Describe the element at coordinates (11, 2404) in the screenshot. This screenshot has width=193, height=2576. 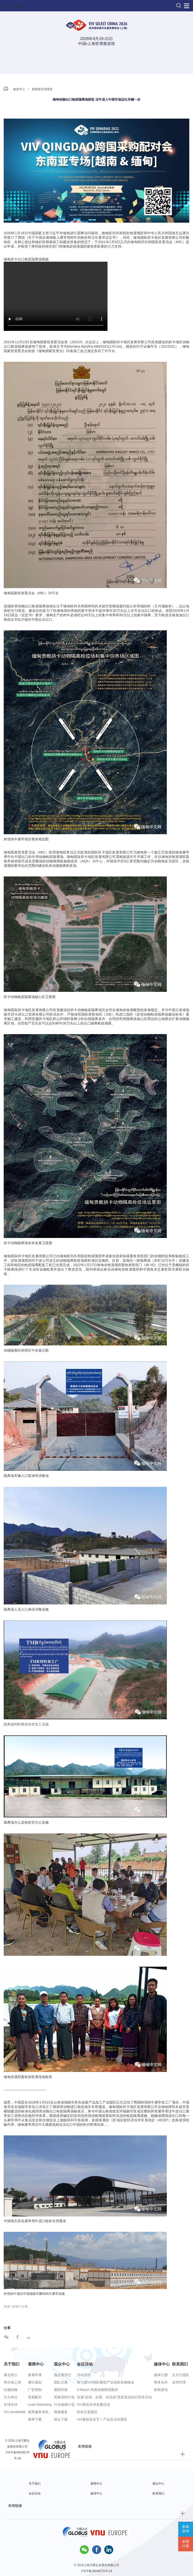
I see `全球伙伴` at that location.